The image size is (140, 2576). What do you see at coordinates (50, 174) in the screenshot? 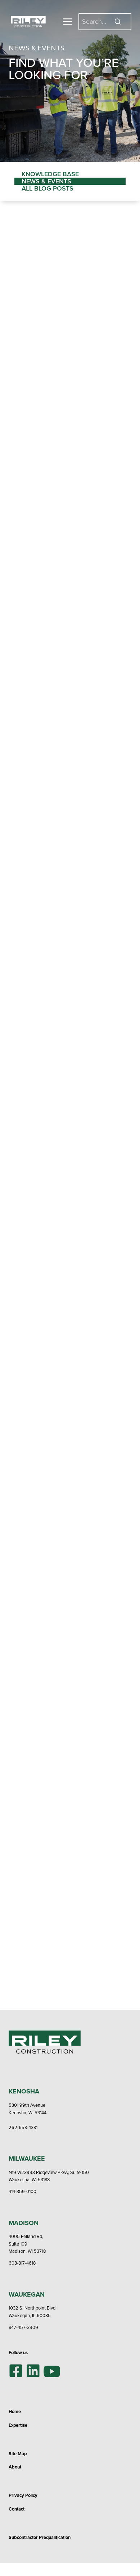
I see `Knowledge Base` at bounding box center [50, 174].